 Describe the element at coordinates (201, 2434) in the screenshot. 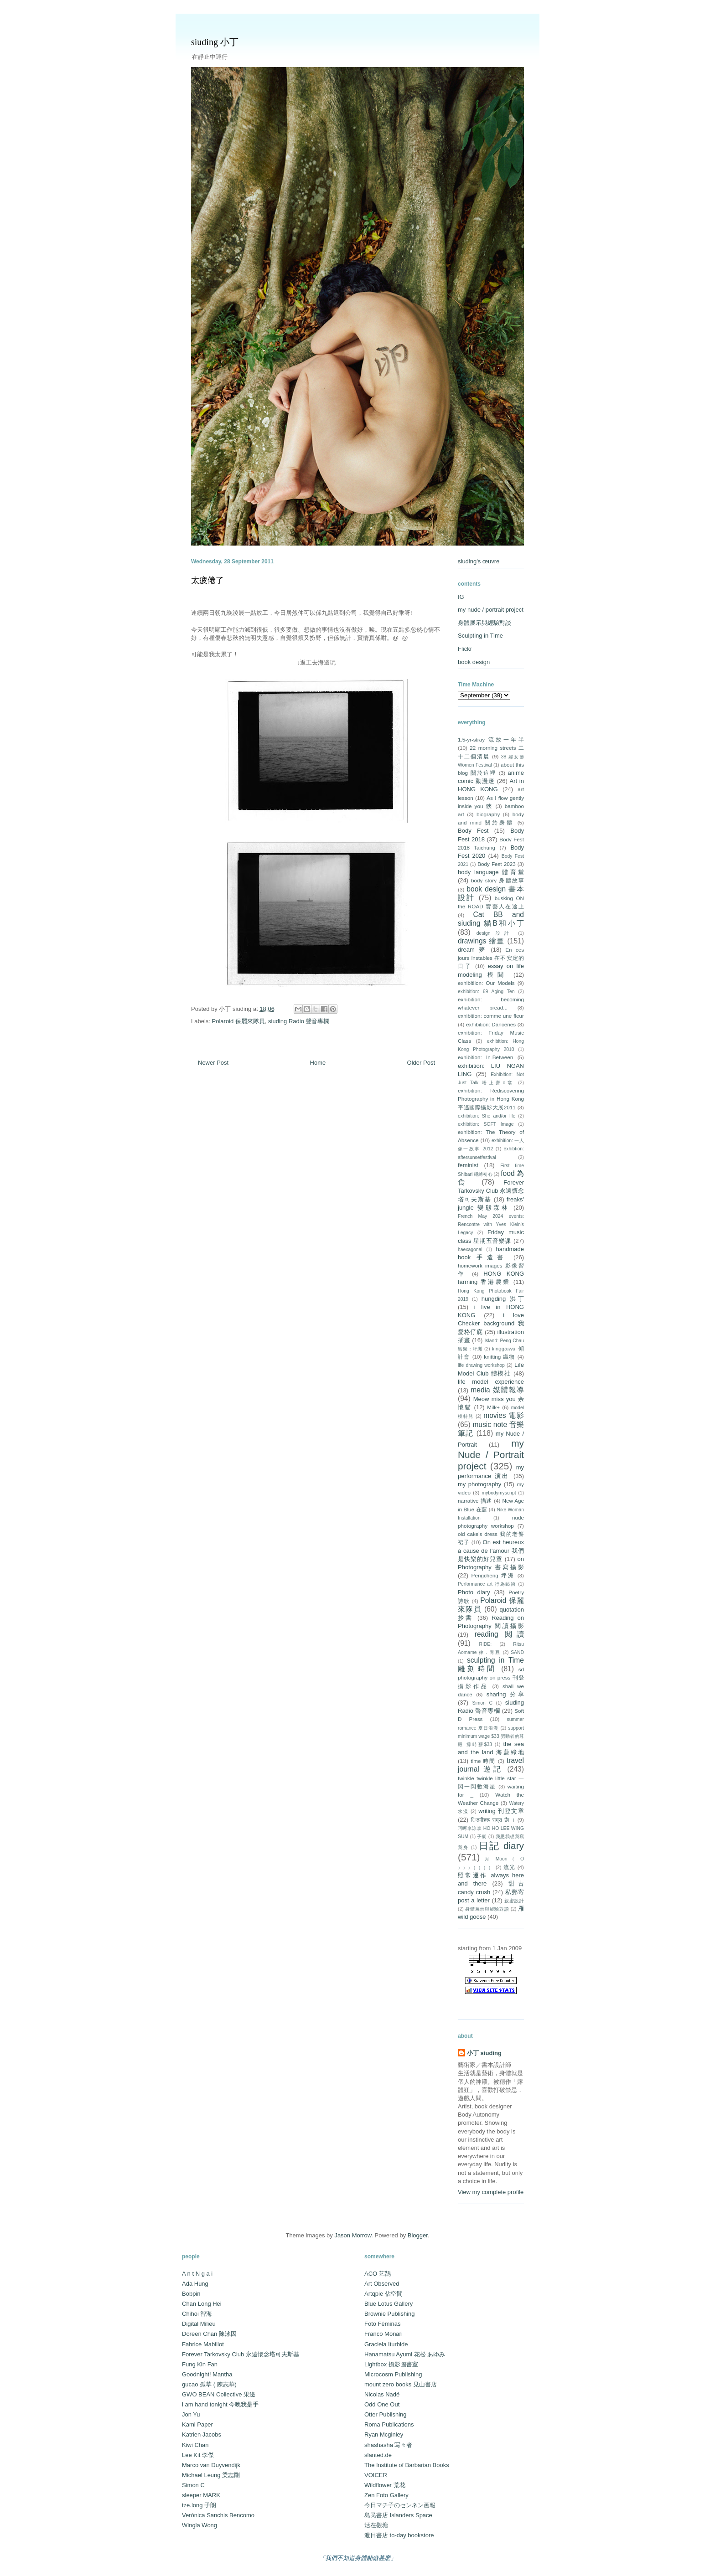

I see `Katrien Jacobs` at that location.